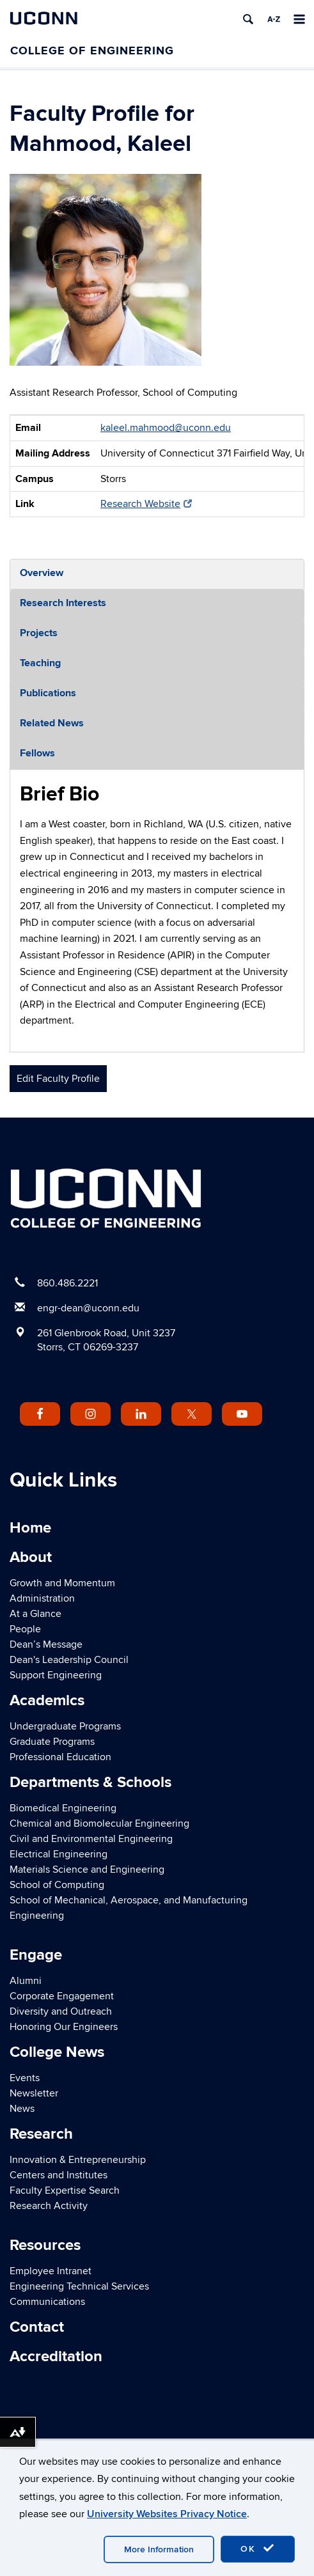 The height and width of the screenshot is (2576, 314). Describe the element at coordinates (63, 603) in the screenshot. I see `Research Interests` at that location.